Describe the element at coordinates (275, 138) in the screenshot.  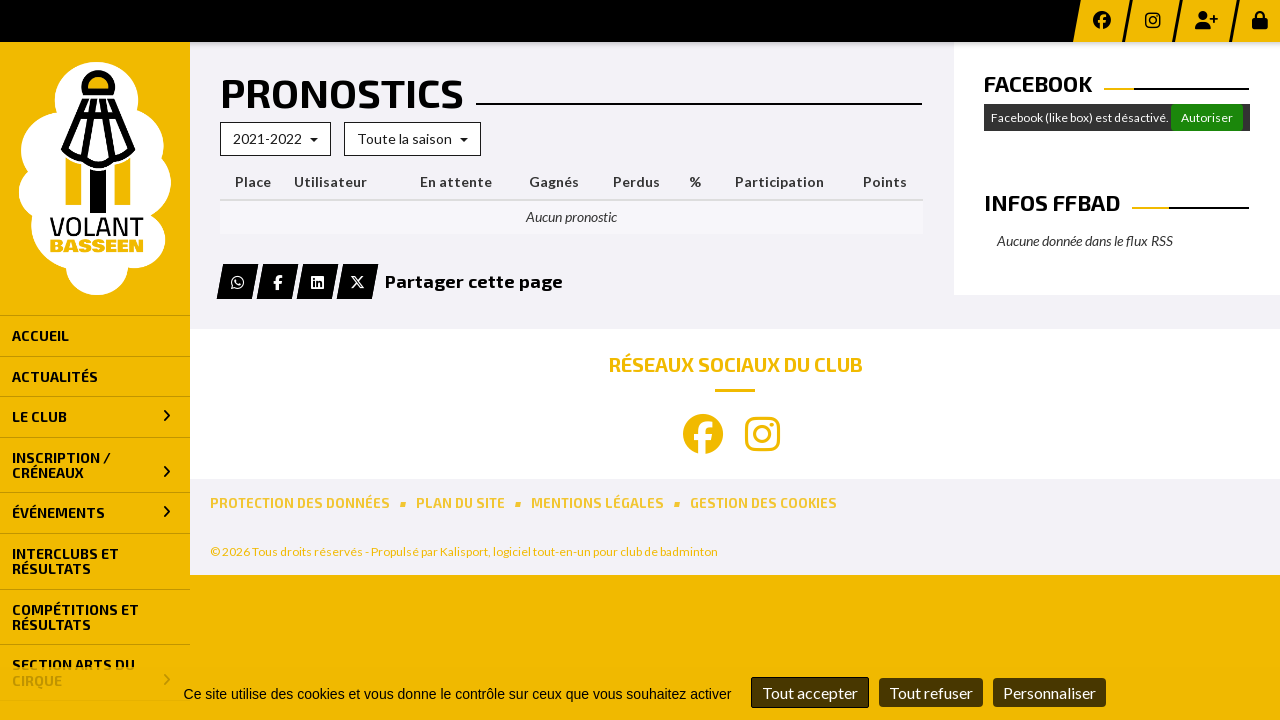
I see `2021-2022` at that location.